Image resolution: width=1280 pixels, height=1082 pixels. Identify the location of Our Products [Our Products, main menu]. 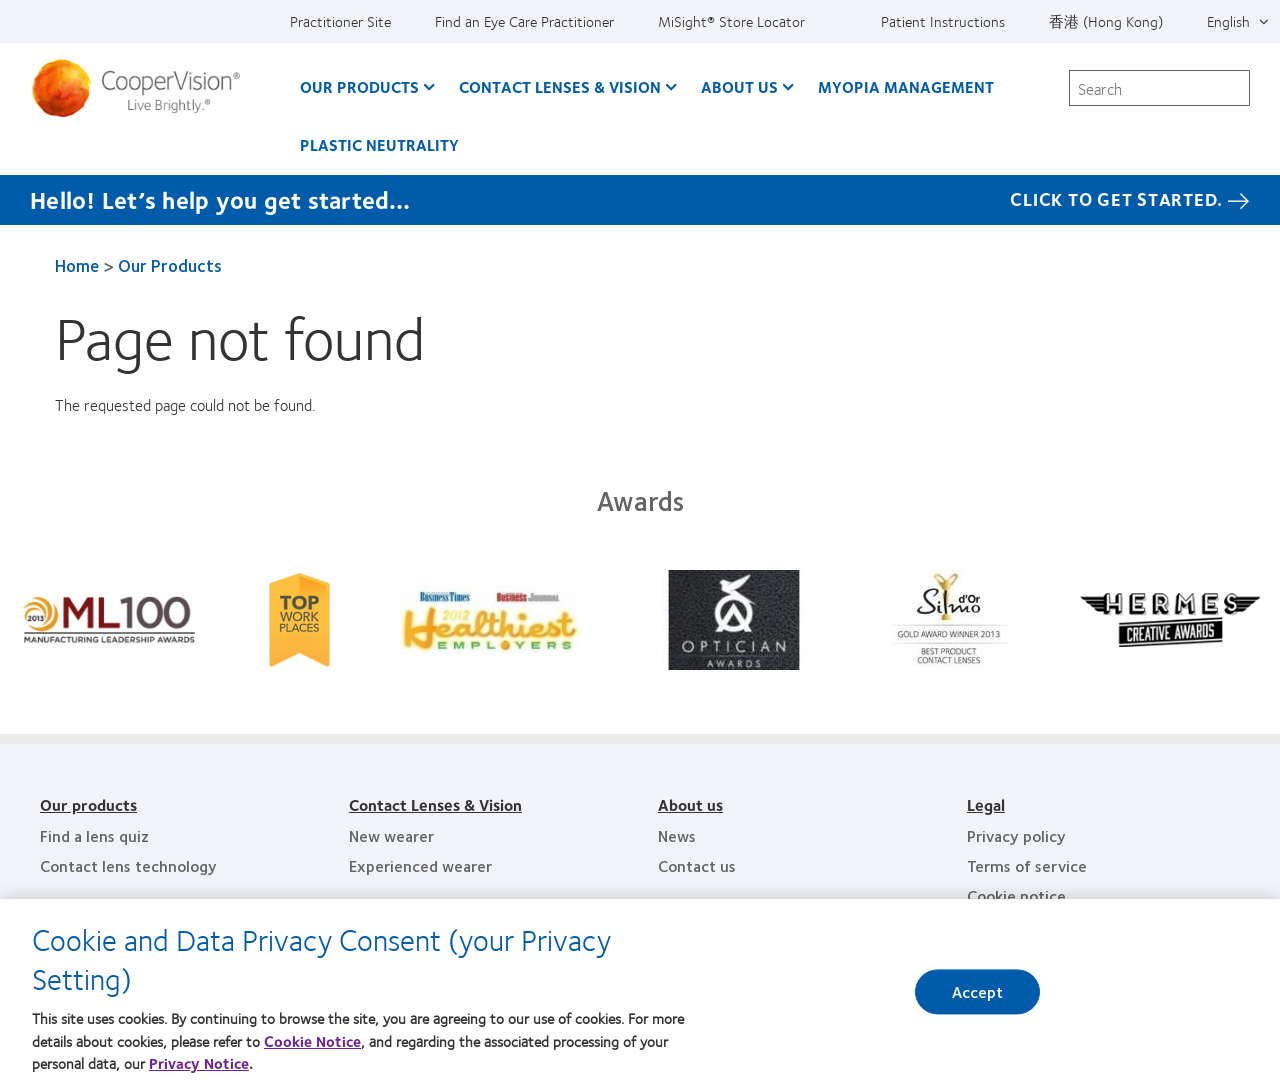
(359, 86).